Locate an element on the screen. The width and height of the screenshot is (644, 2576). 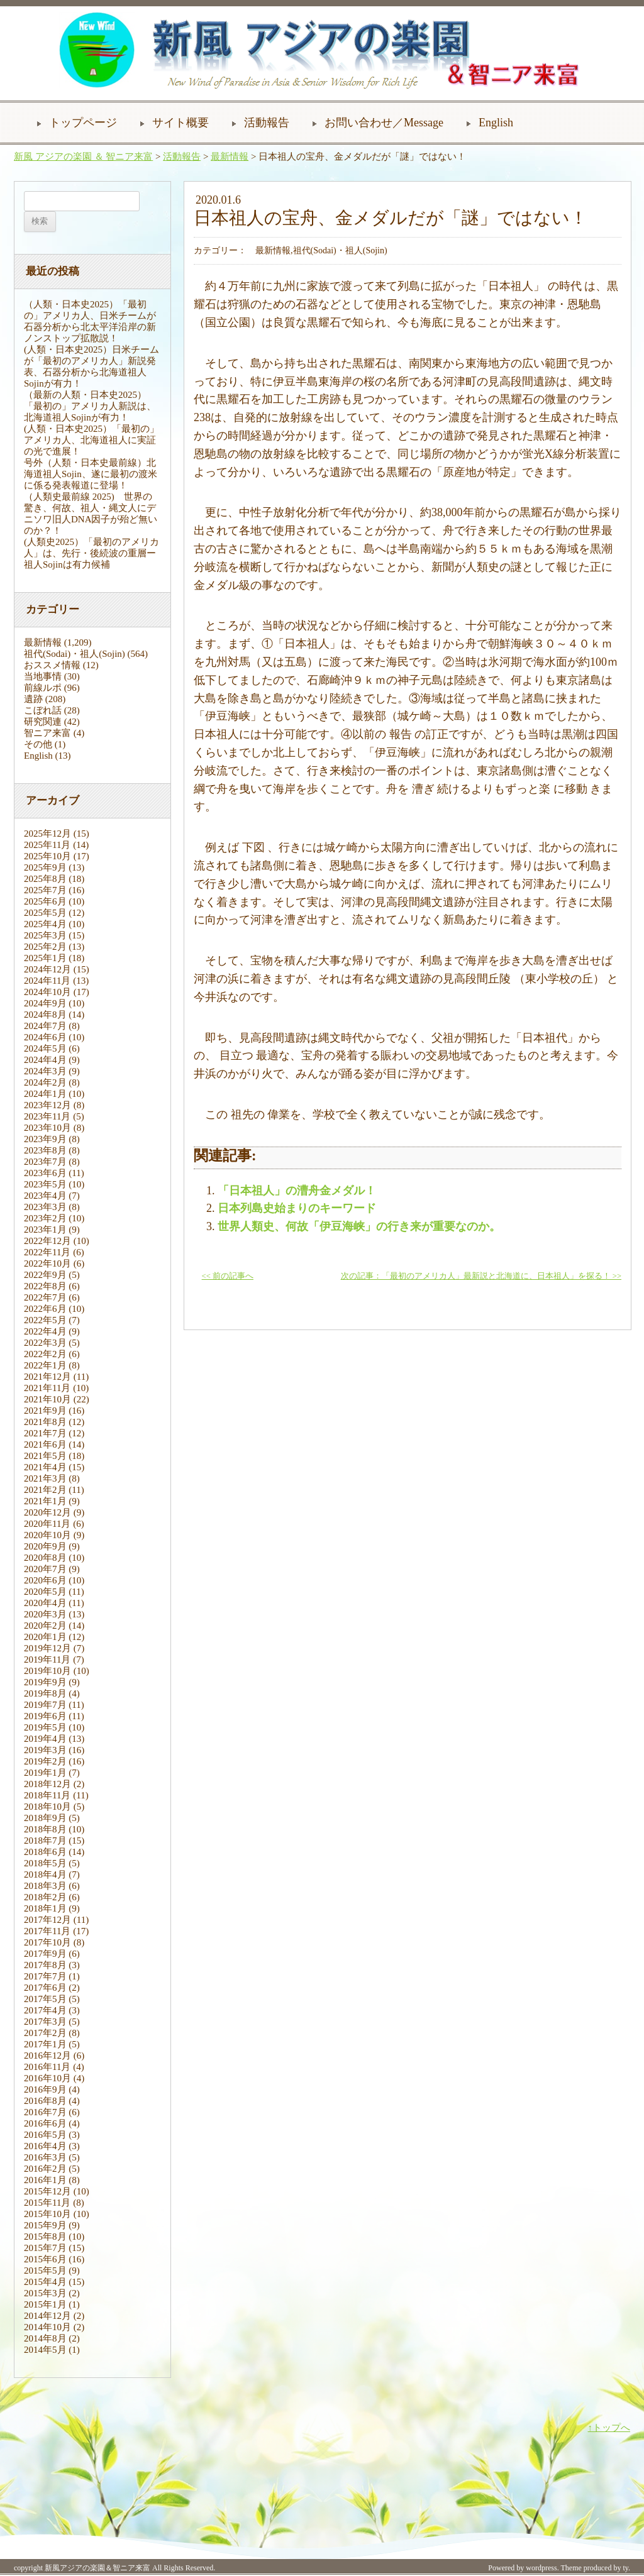
2016年7月 is located at coordinates (45, 2112).